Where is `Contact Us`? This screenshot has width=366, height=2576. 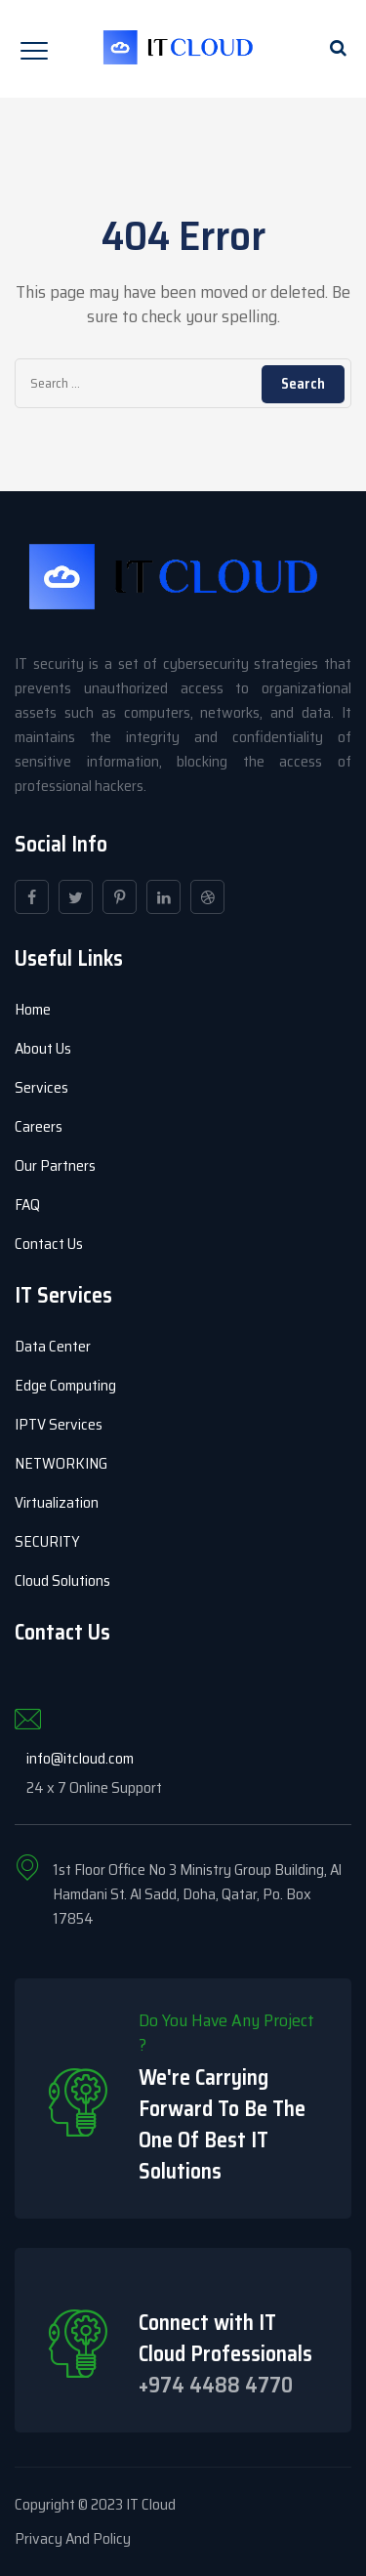 Contact Us is located at coordinates (49, 1243).